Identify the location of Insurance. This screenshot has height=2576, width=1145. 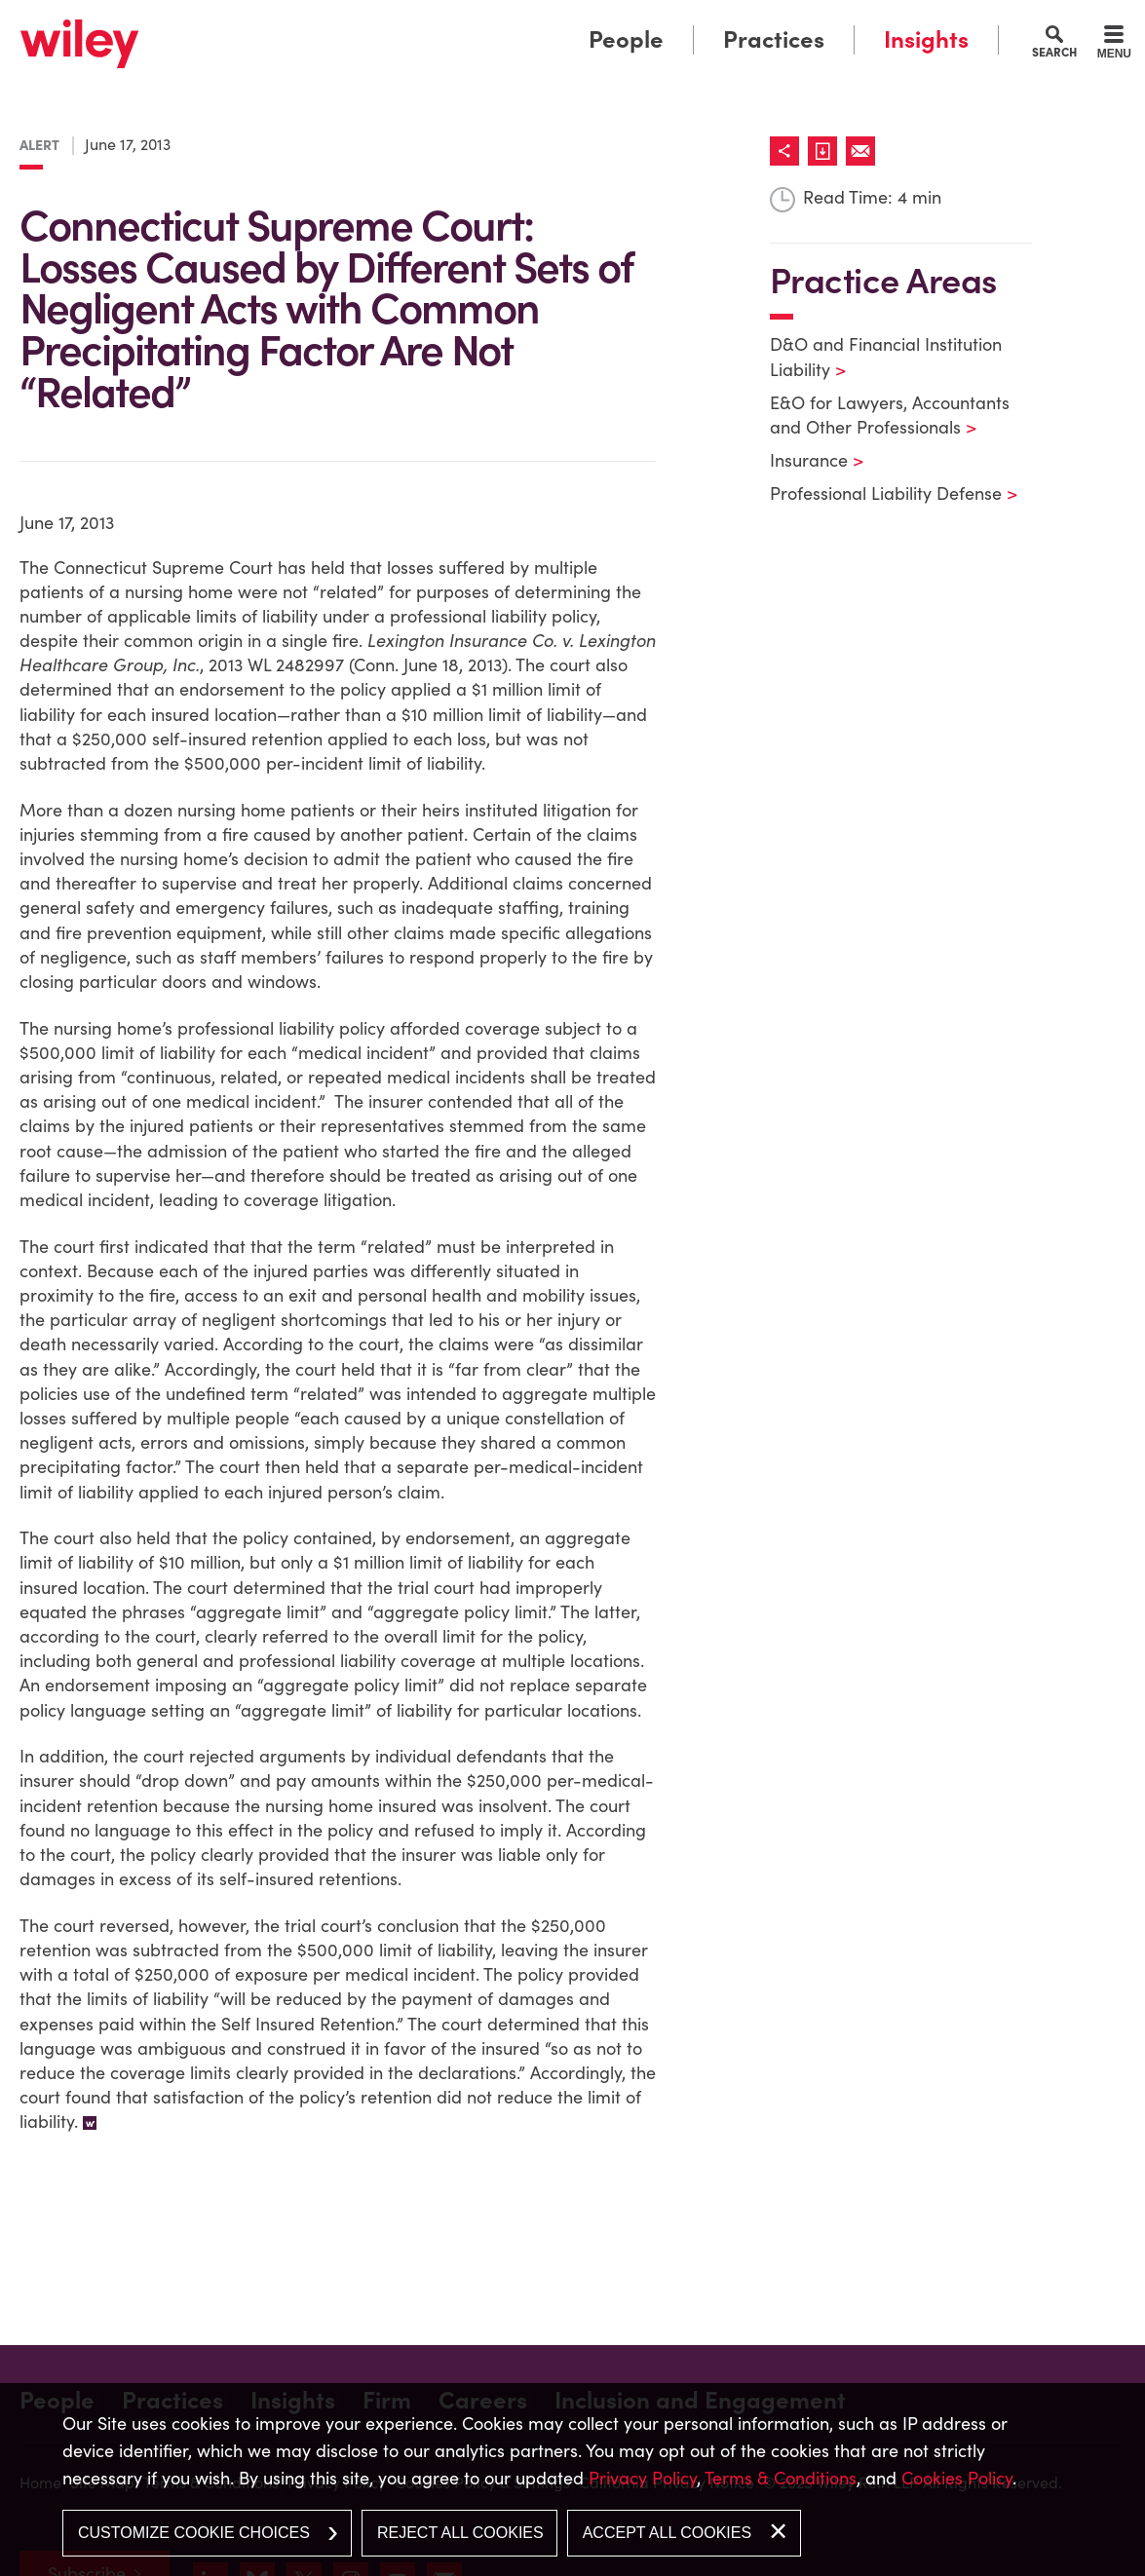
(804, 460).